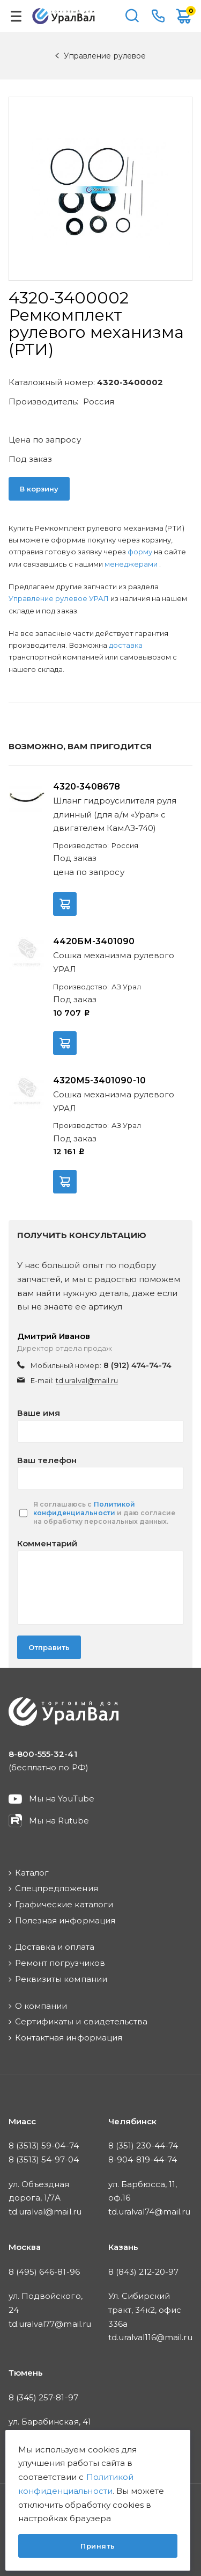 Image resolution: width=201 pixels, height=2576 pixels. Describe the element at coordinates (143, 2145) in the screenshot. I see `8 (351) 230-44-74` at that location.